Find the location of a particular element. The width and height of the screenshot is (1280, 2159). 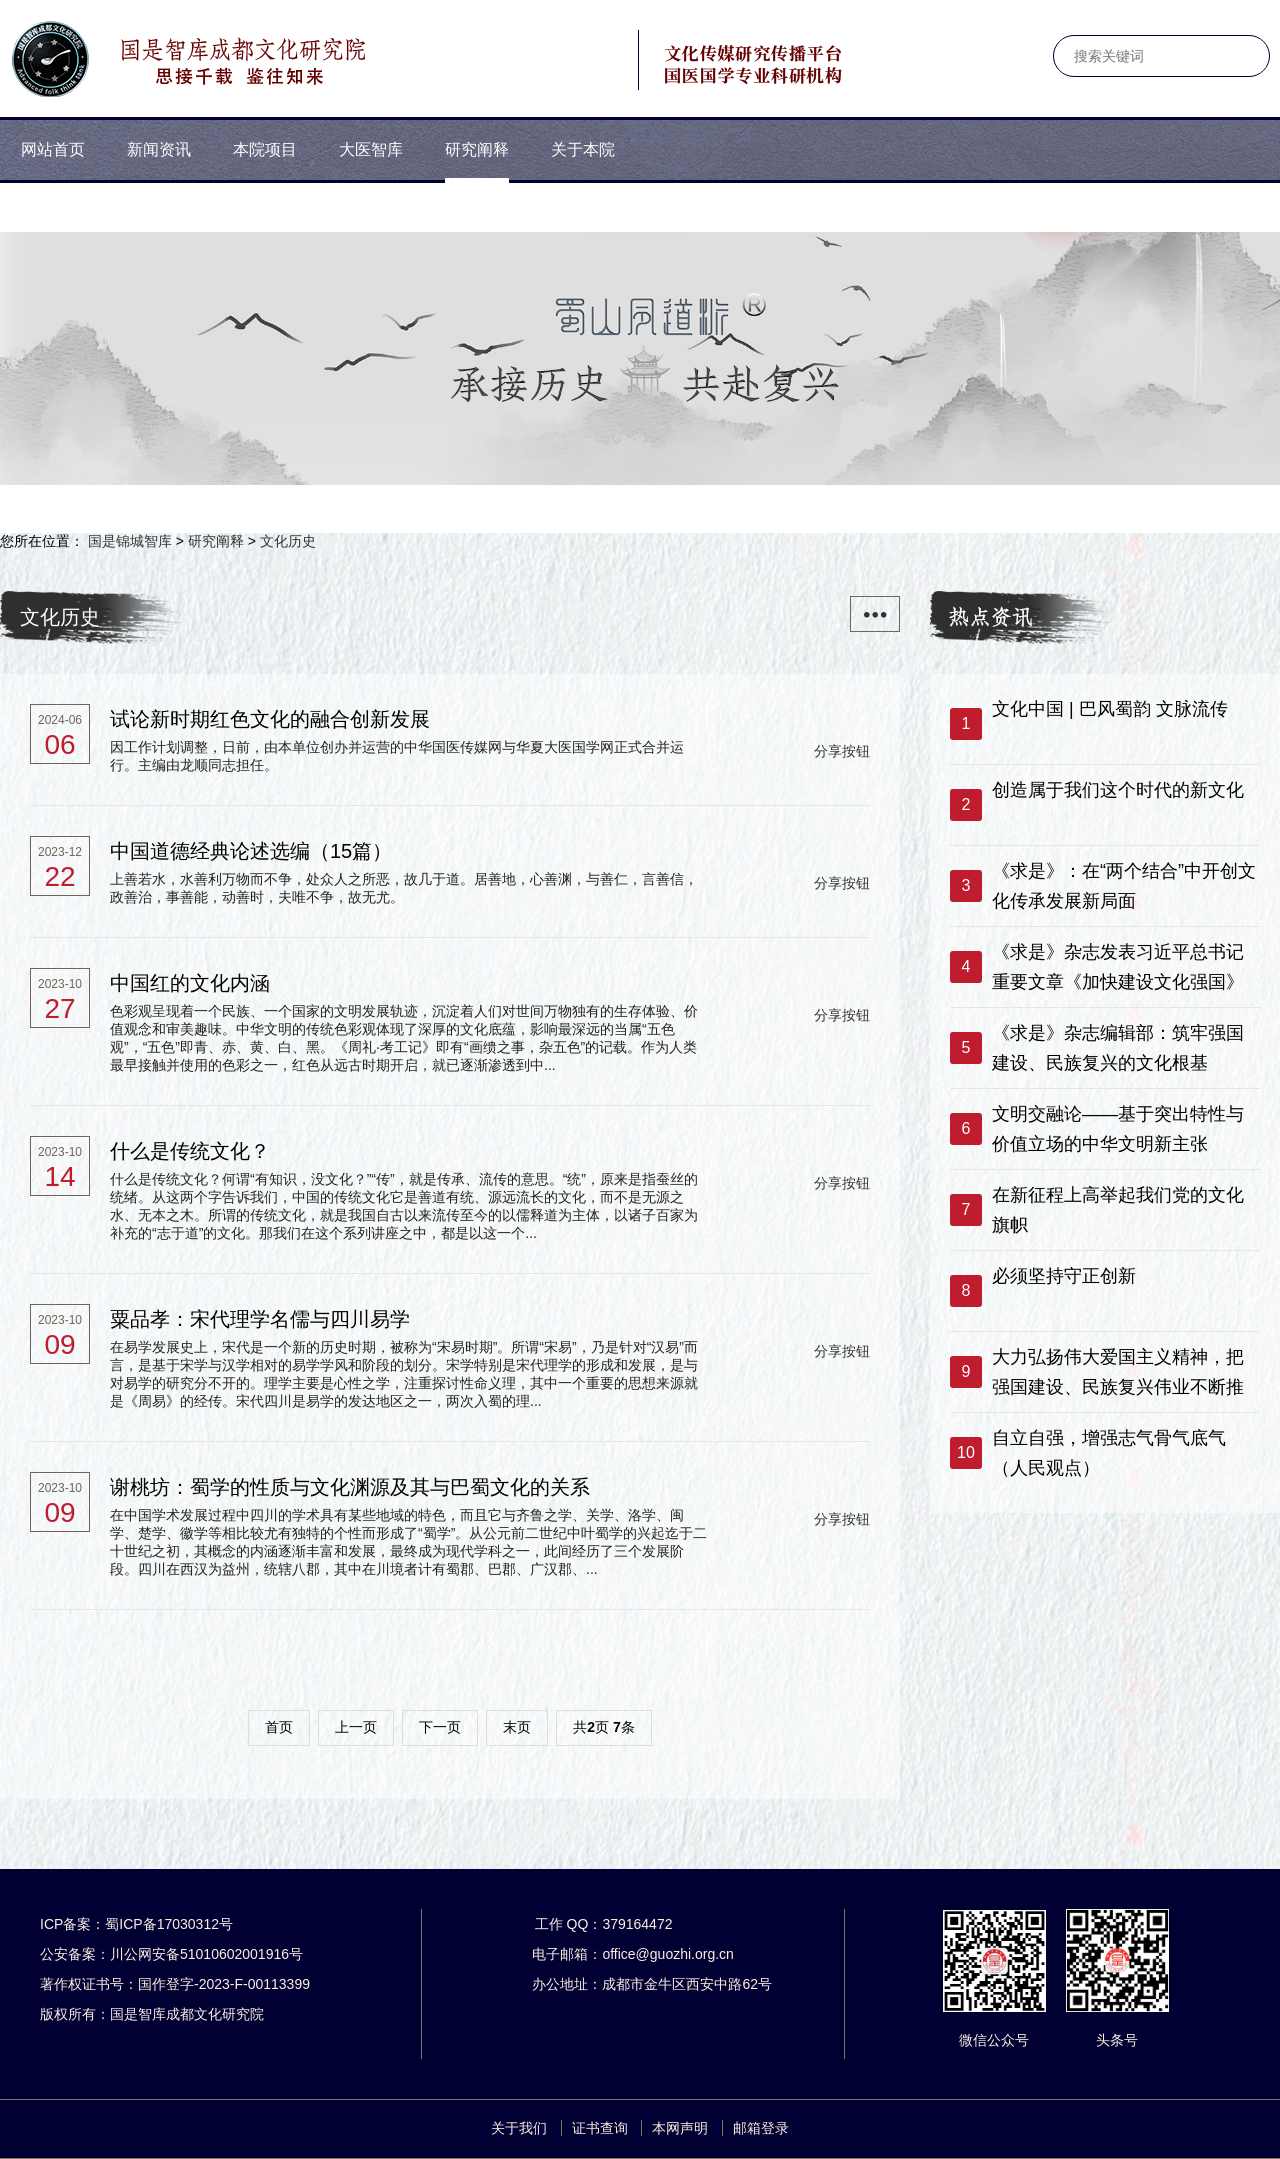

证书查询 is located at coordinates (600, 2128).